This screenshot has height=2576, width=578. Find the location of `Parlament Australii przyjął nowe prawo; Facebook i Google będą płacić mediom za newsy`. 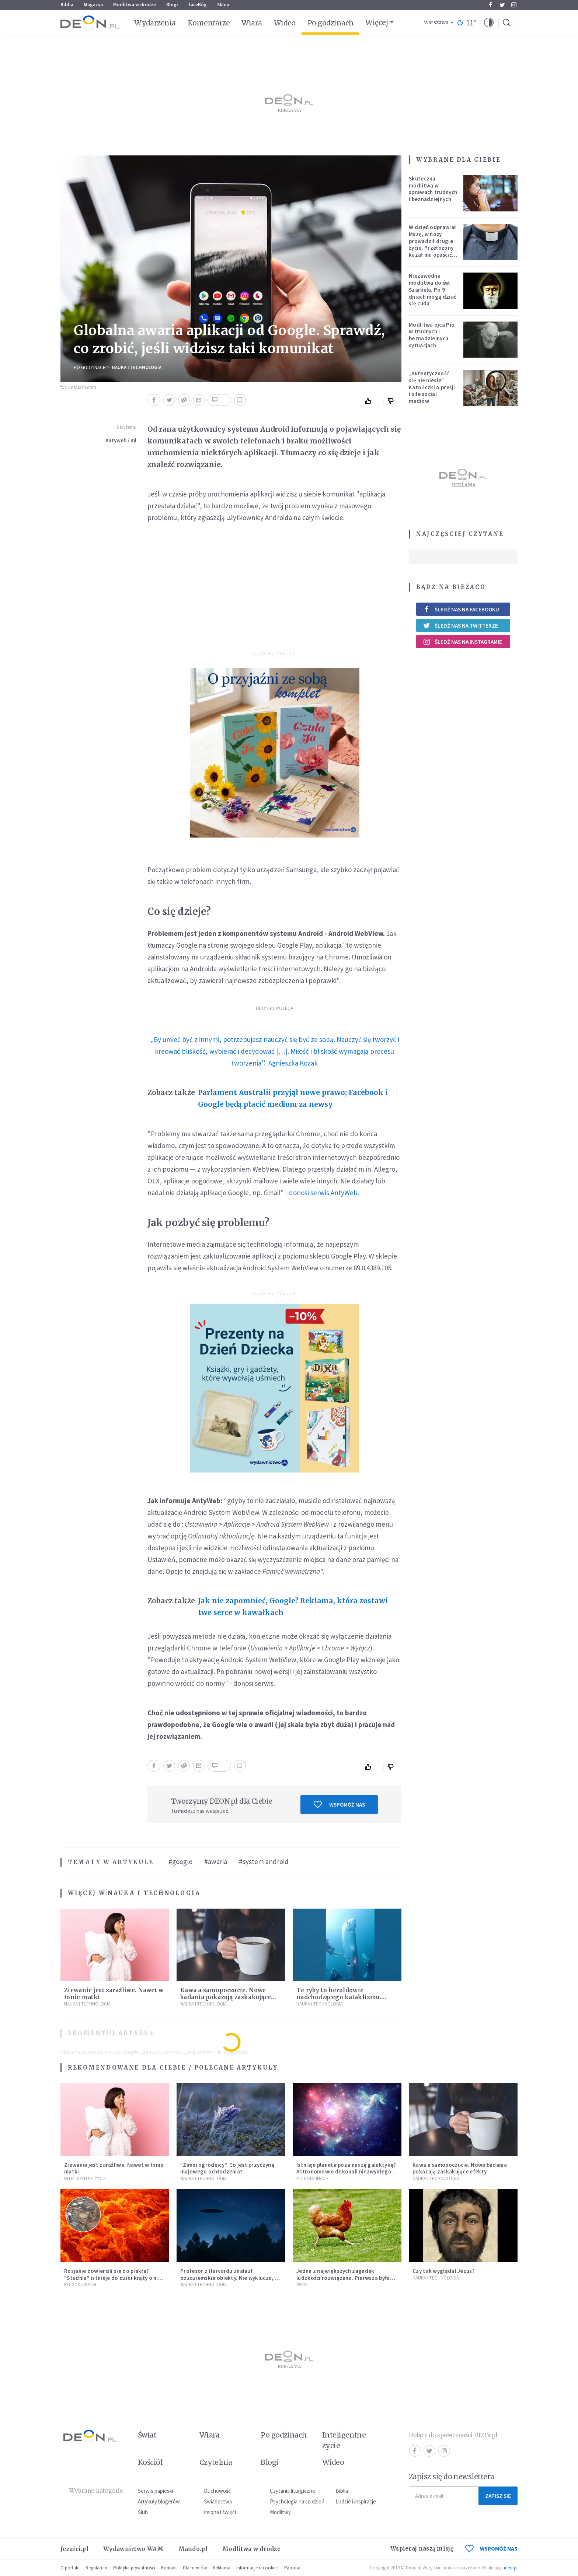

Parlament Australii przyjął nowe prawo; Facebook i Google będą płacić mediom za newsy is located at coordinates (293, 1098).